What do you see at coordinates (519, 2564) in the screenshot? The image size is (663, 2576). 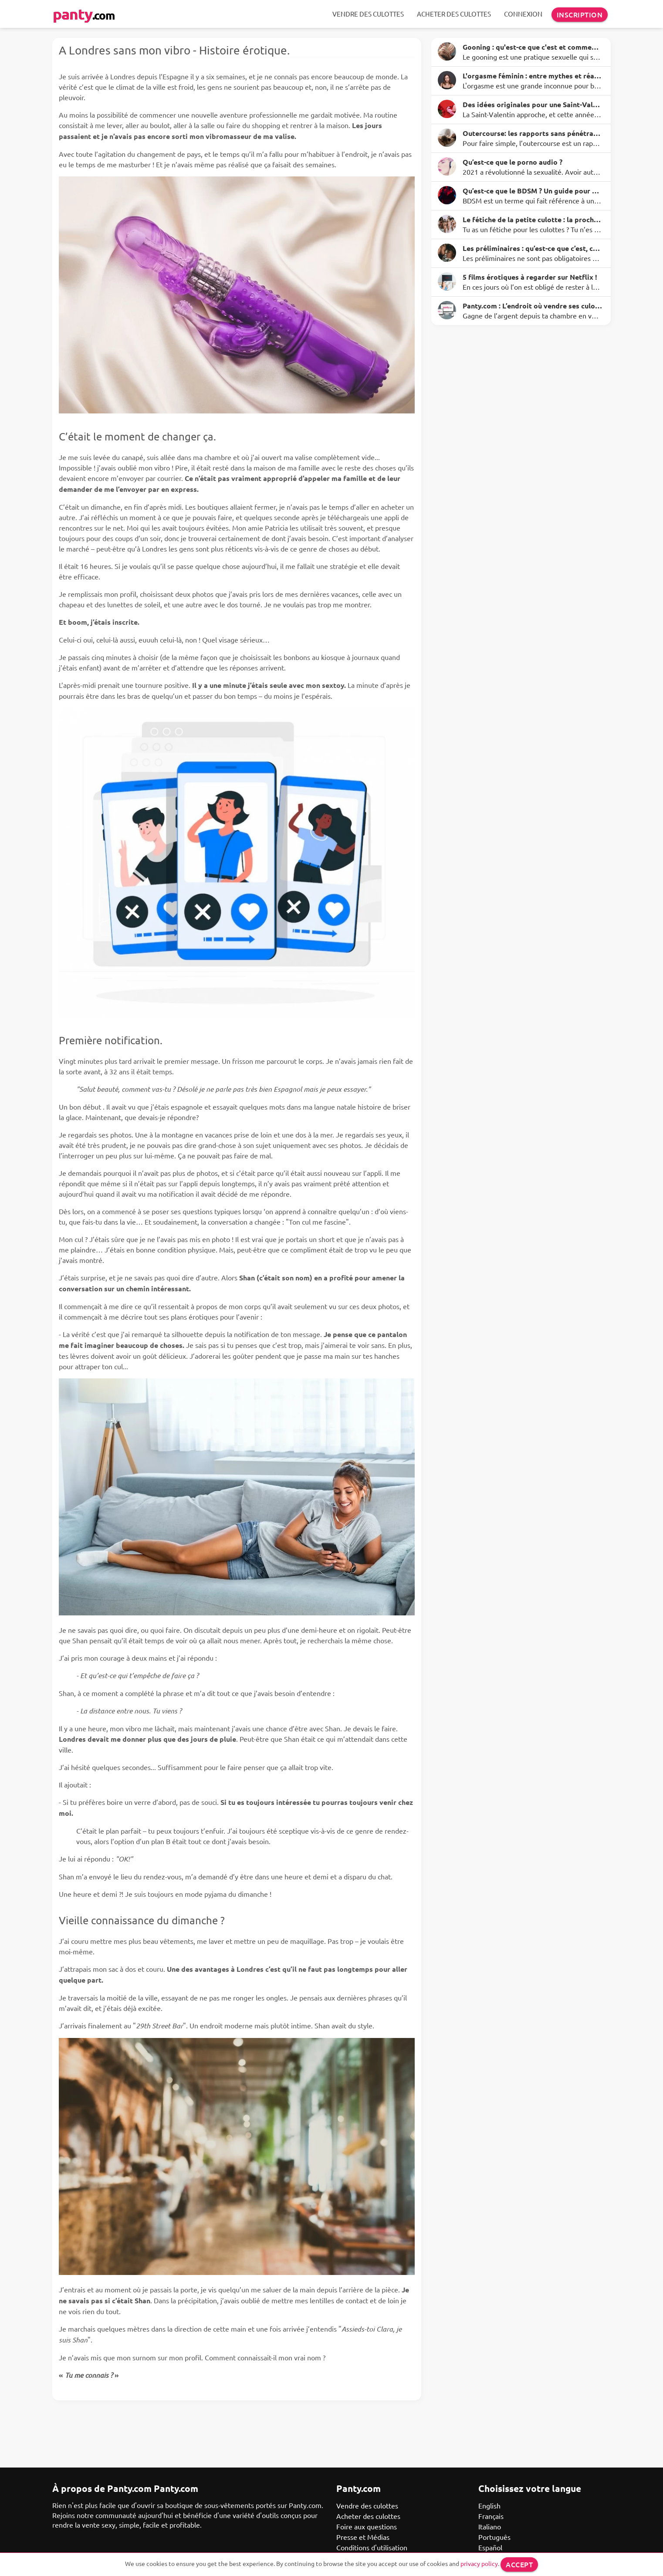 I see `Accept` at bounding box center [519, 2564].